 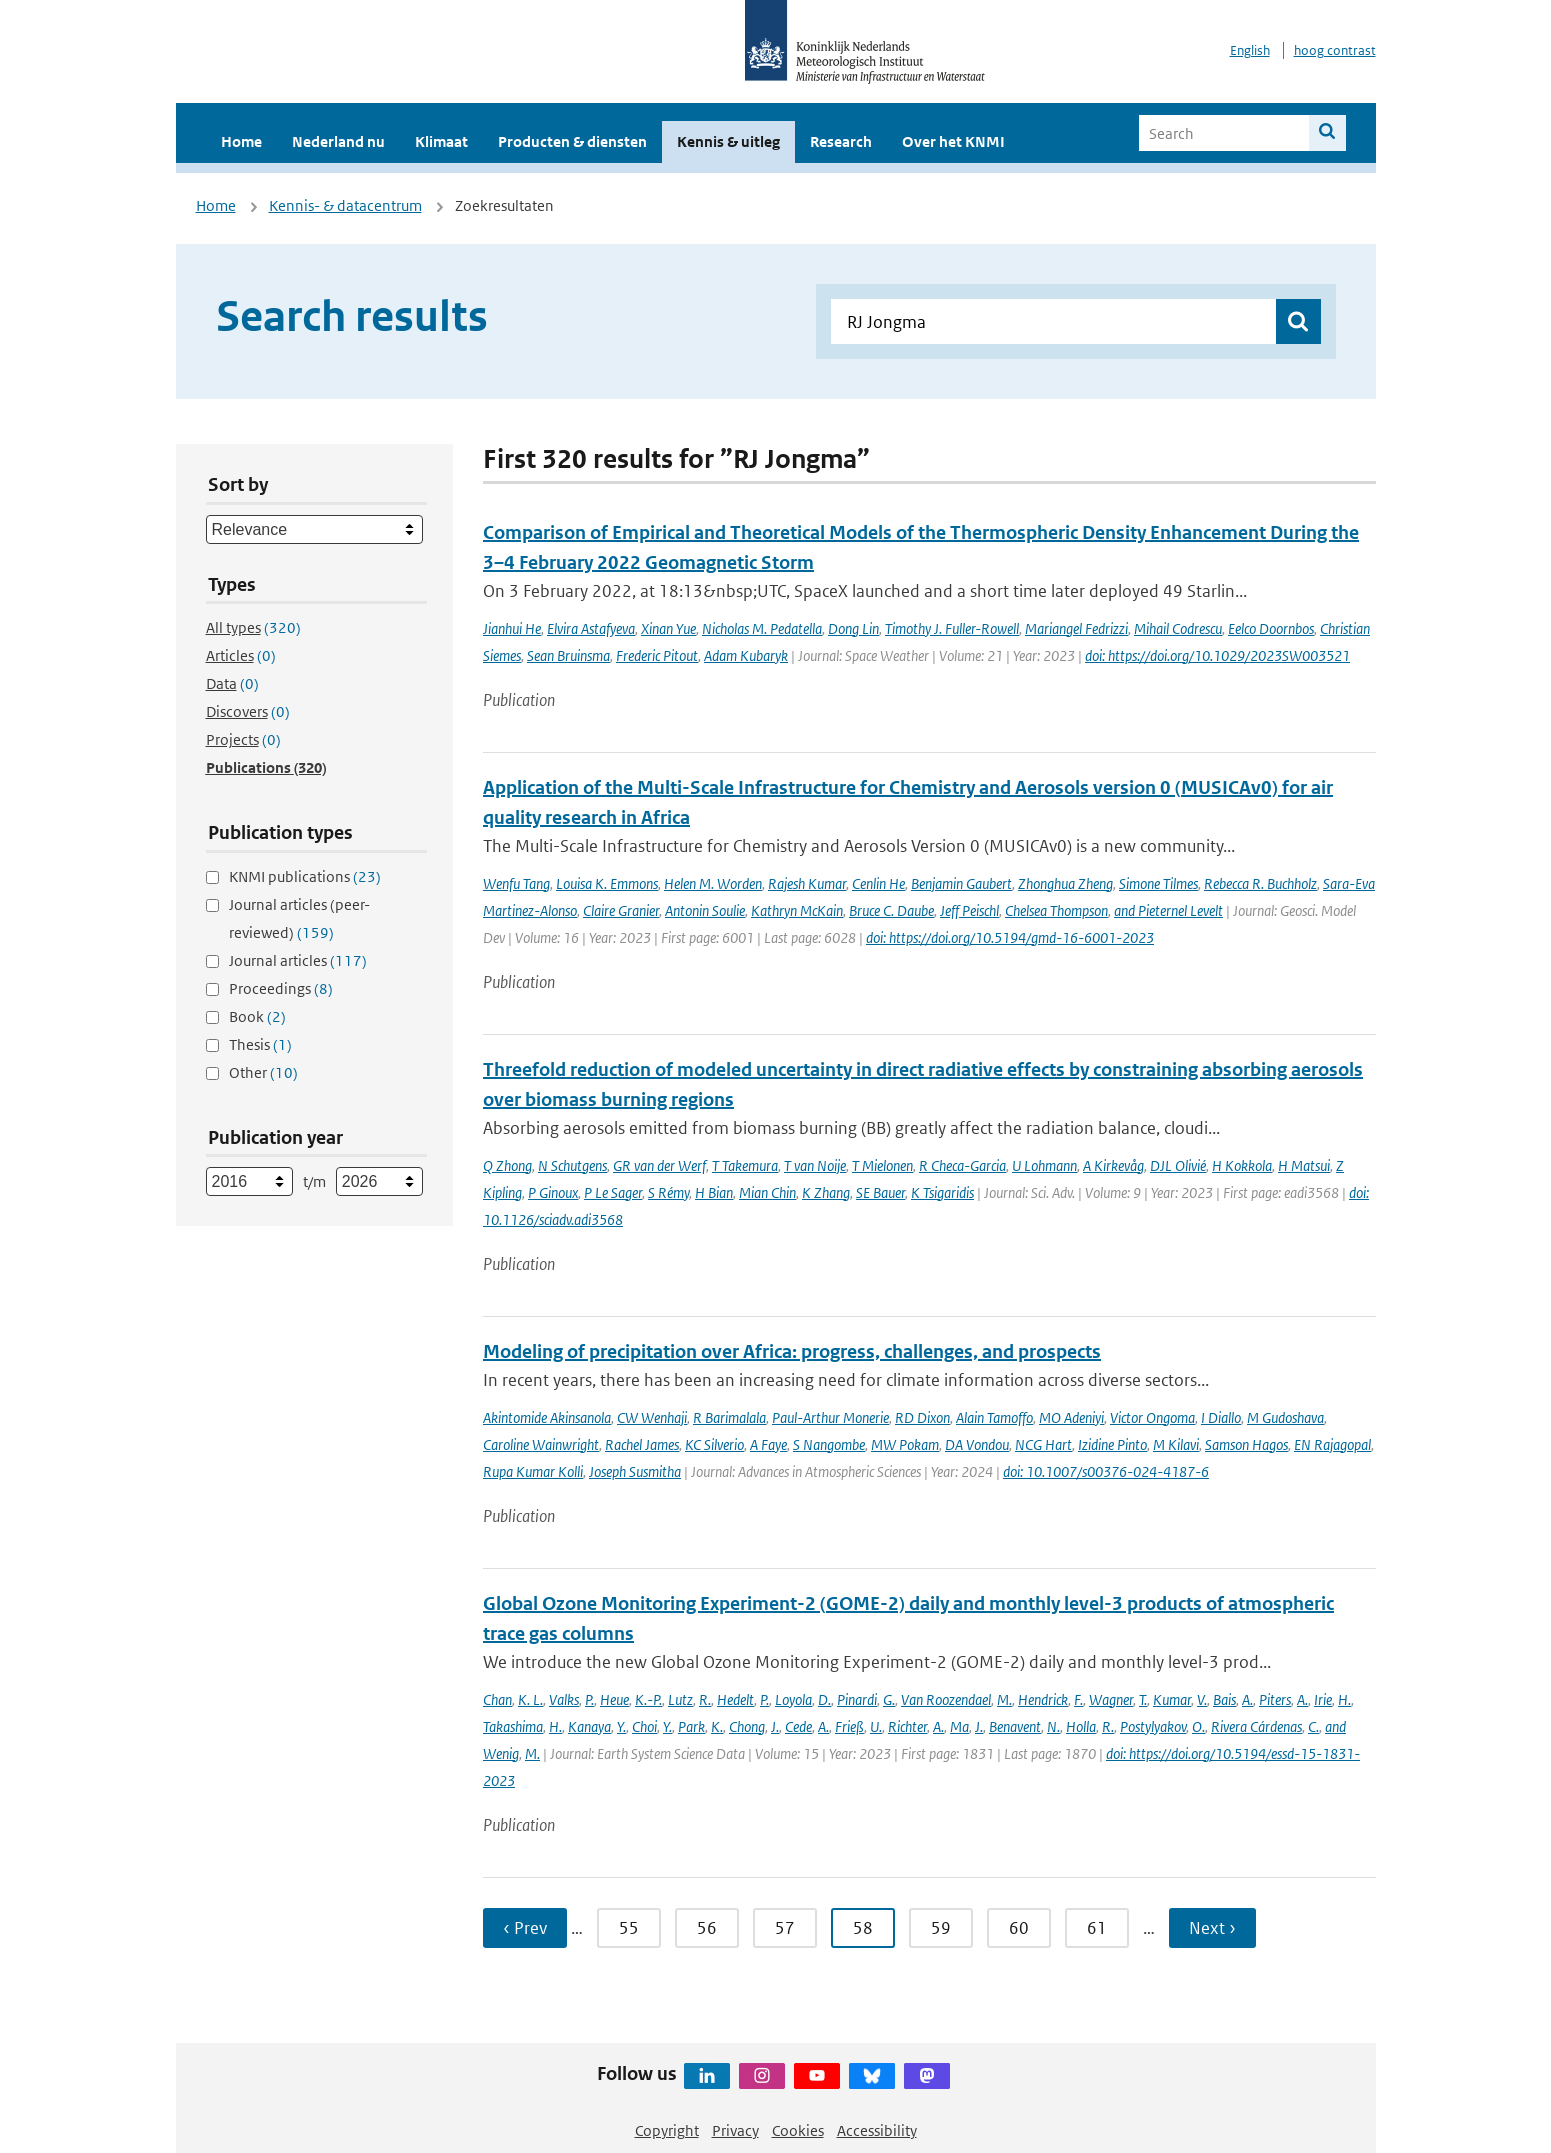 What do you see at coordinates (680, 1699) in the screenshot?
I see `Lutz` at bounding box center [680, 1699].